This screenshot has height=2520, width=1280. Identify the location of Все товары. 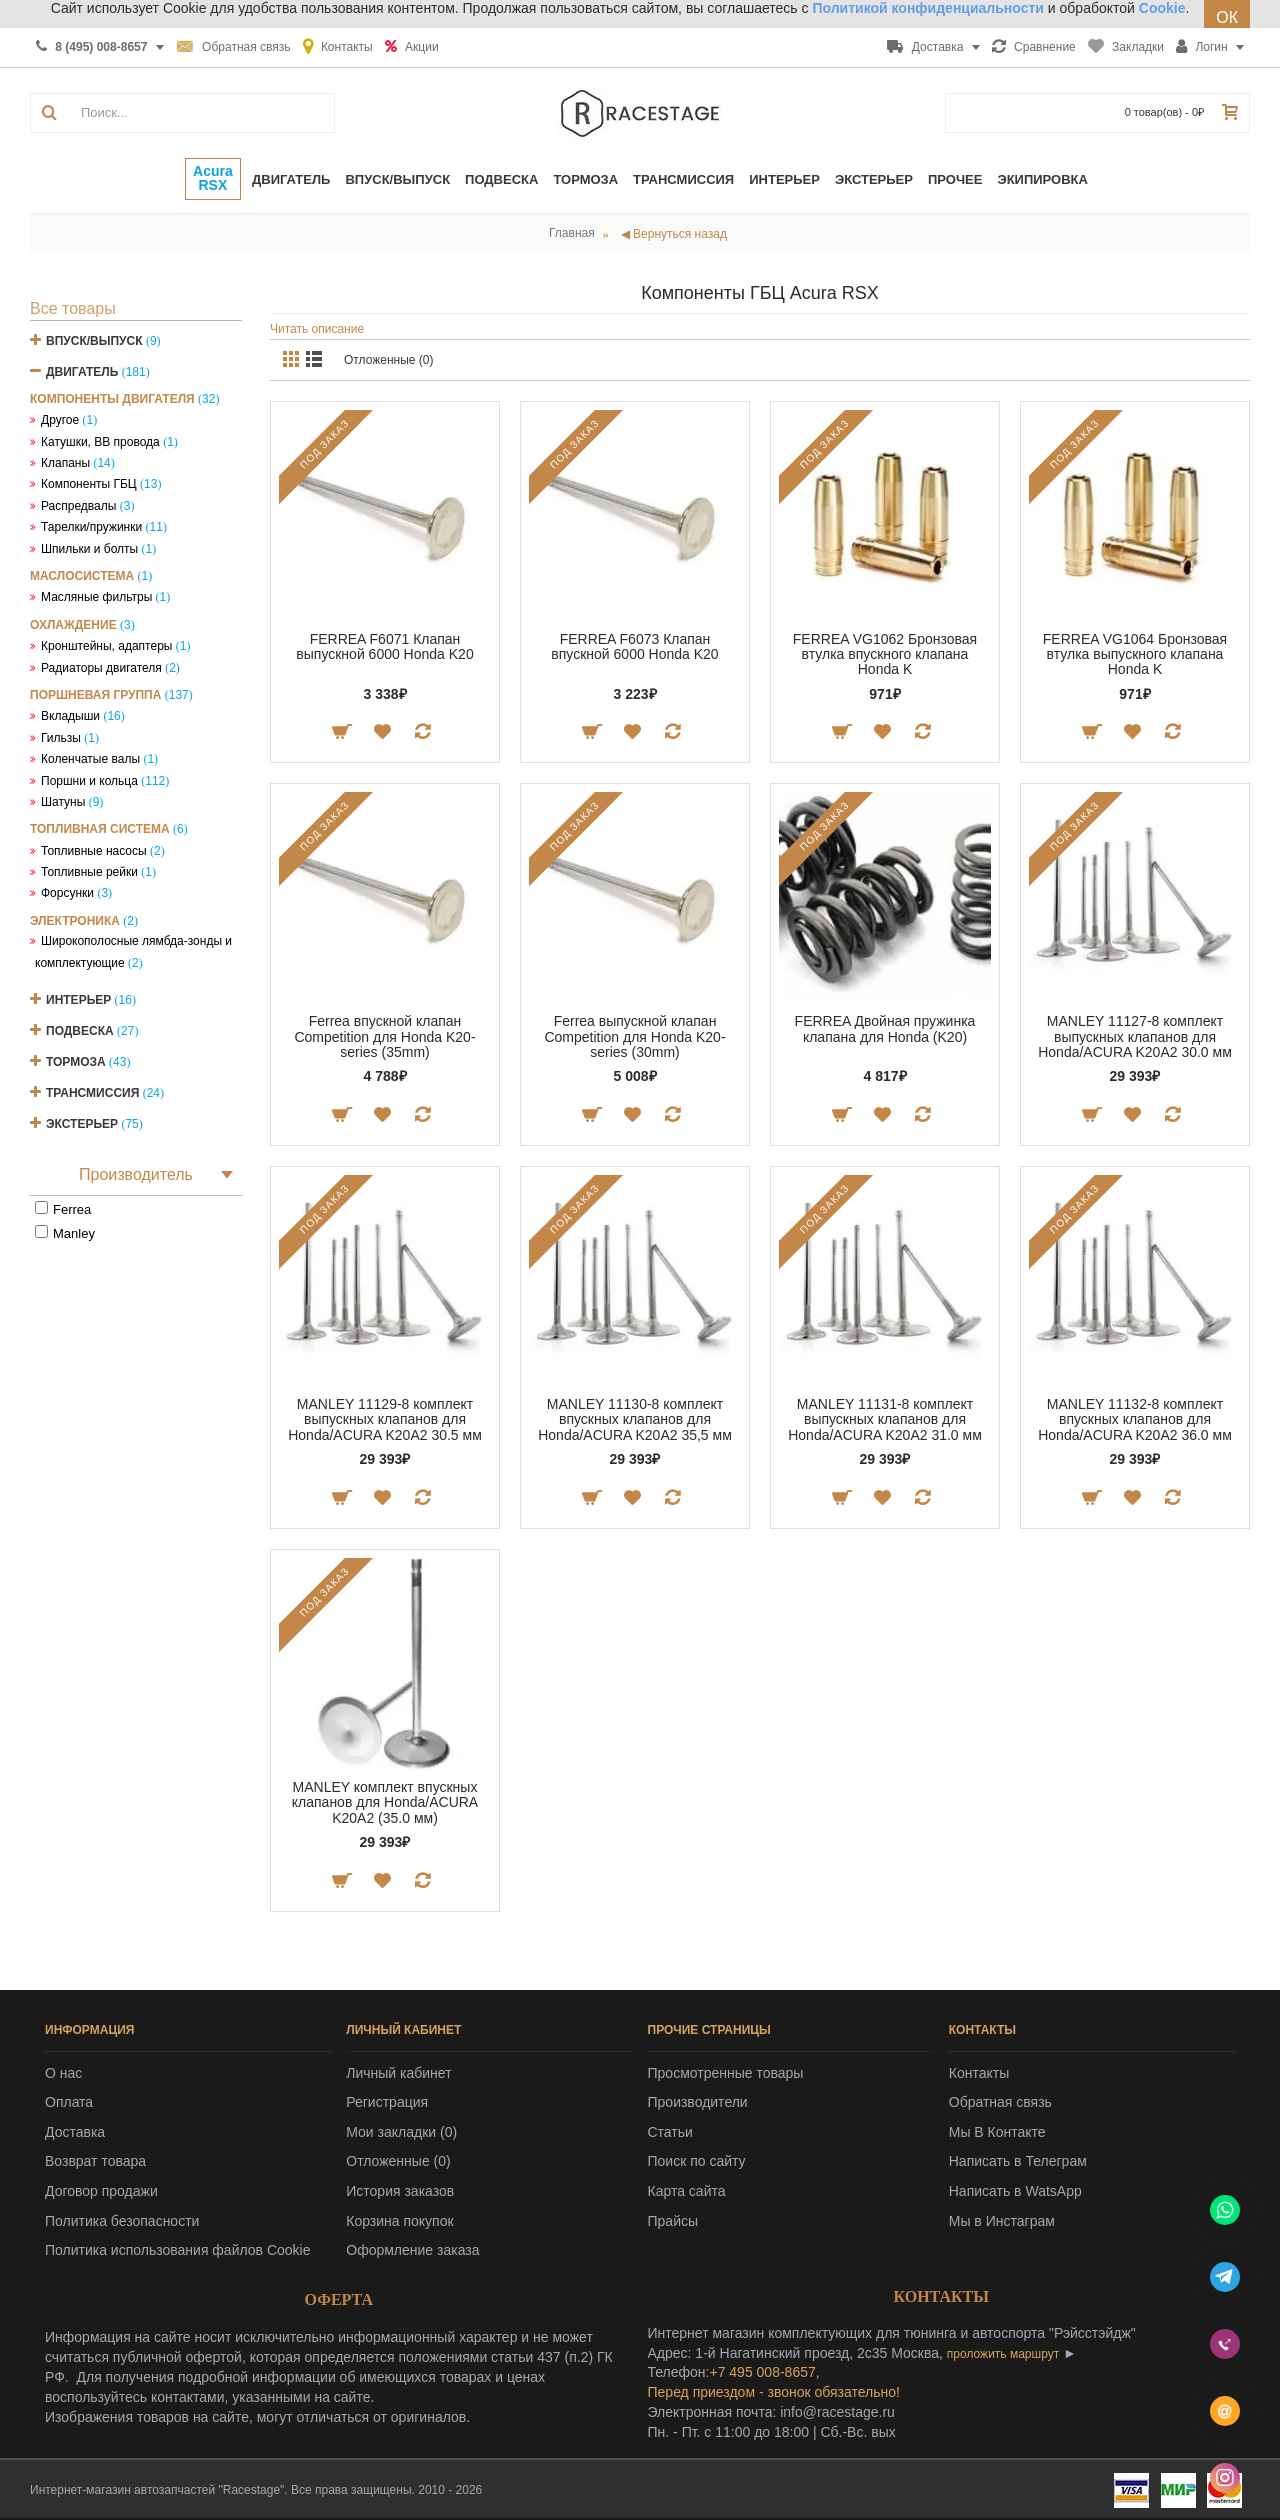
(73, 308).